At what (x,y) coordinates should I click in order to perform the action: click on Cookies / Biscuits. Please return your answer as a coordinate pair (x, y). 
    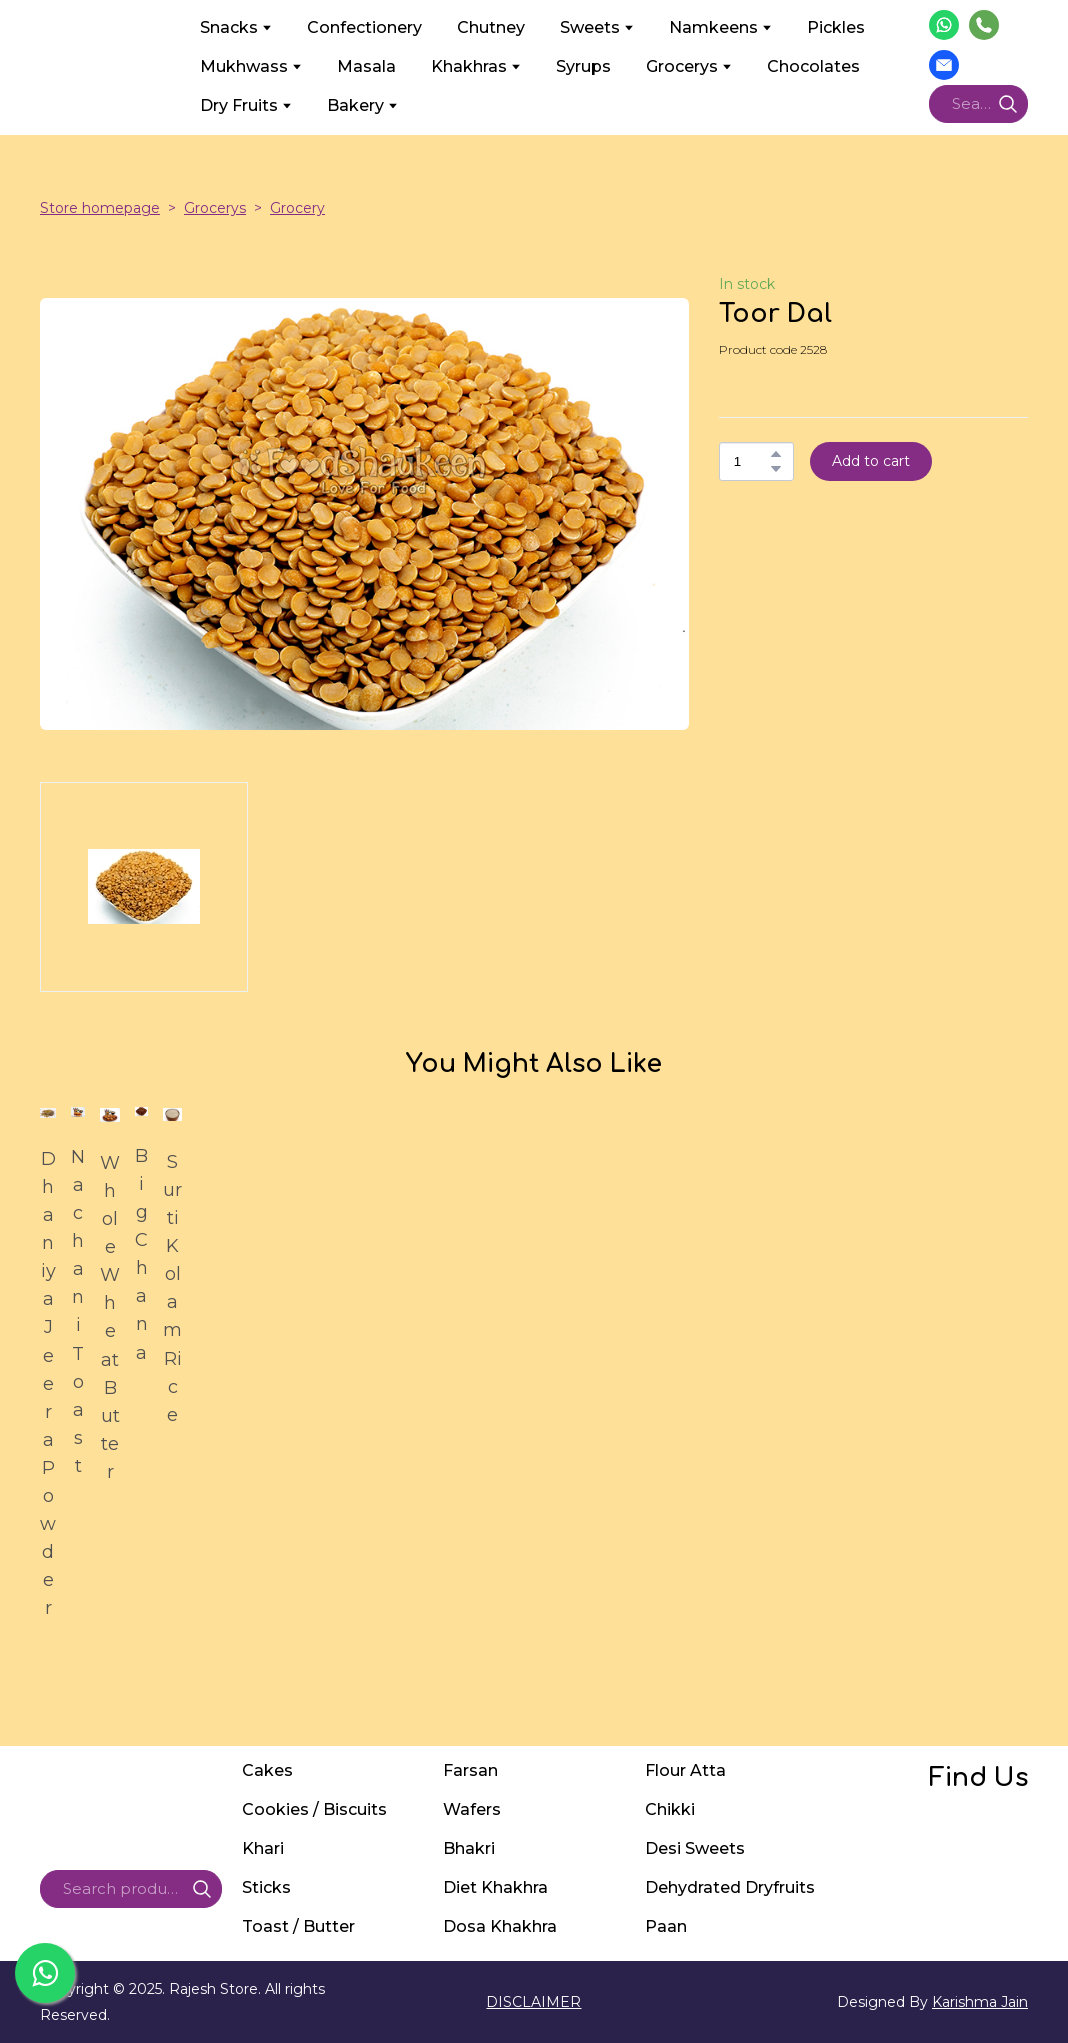
    Looking at the image, I should click on (314, 1809).